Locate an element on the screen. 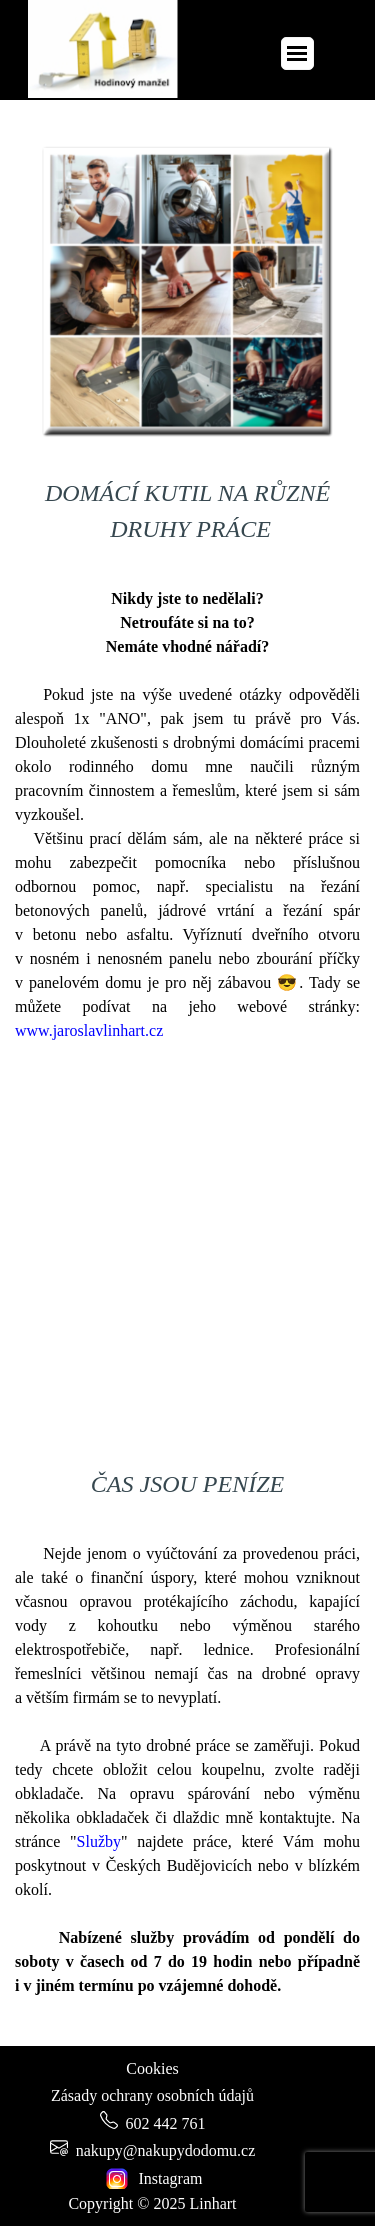  Služby is located at coordinates (99, 1841).